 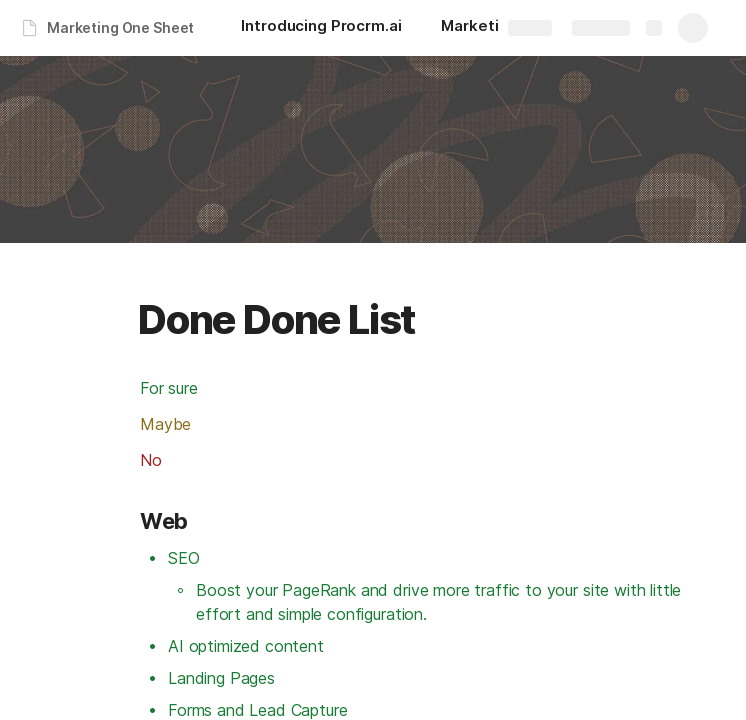 I want to click on [Introducing Procrm.ai], so click(x=321, y=28).